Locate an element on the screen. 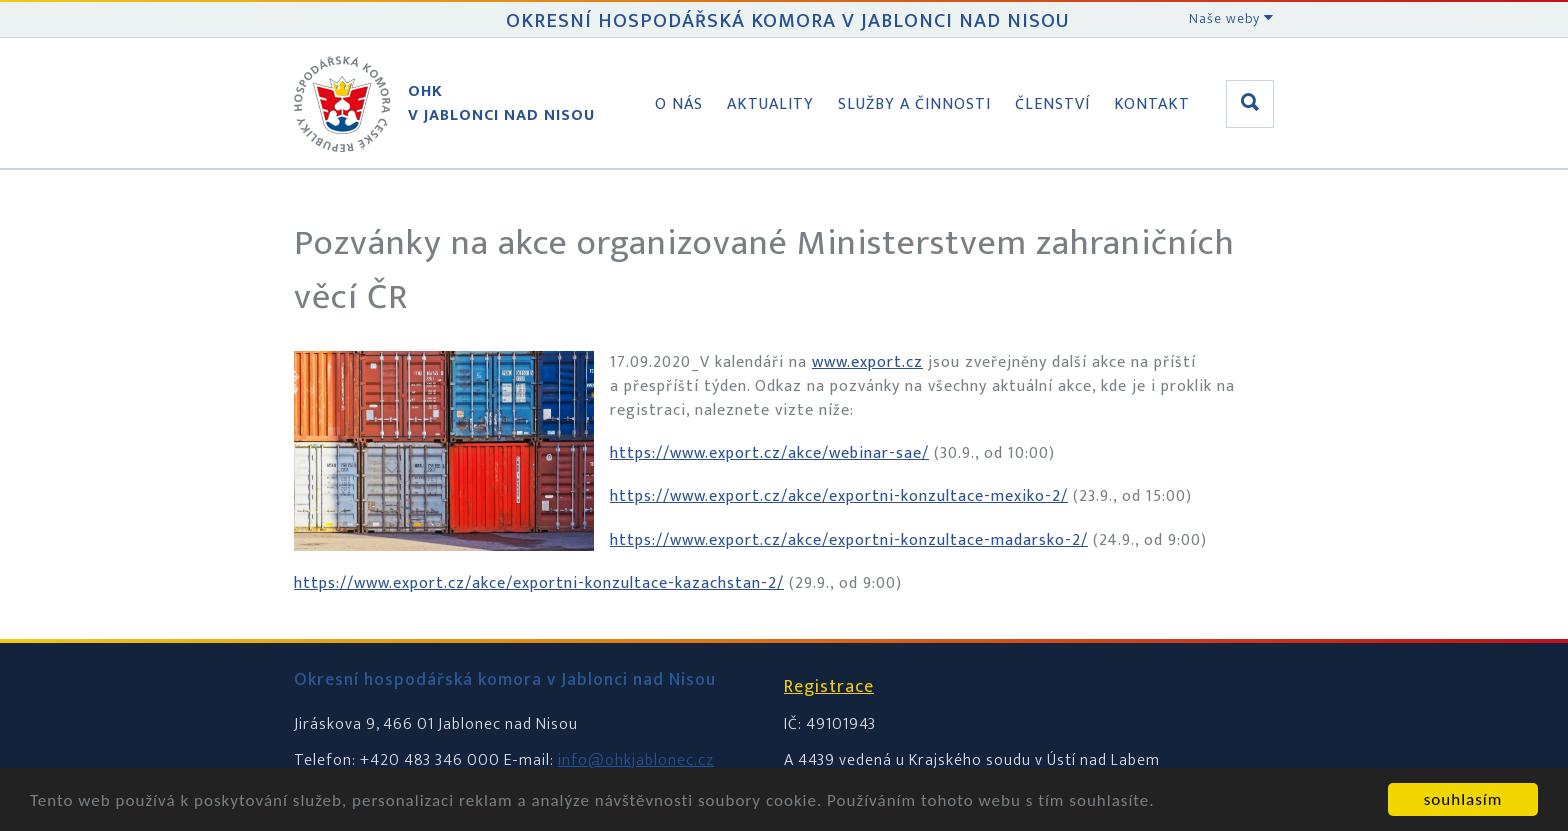 This screenshot has width=1568, height=831. Kontakt is located at coordinates (1152, 104).